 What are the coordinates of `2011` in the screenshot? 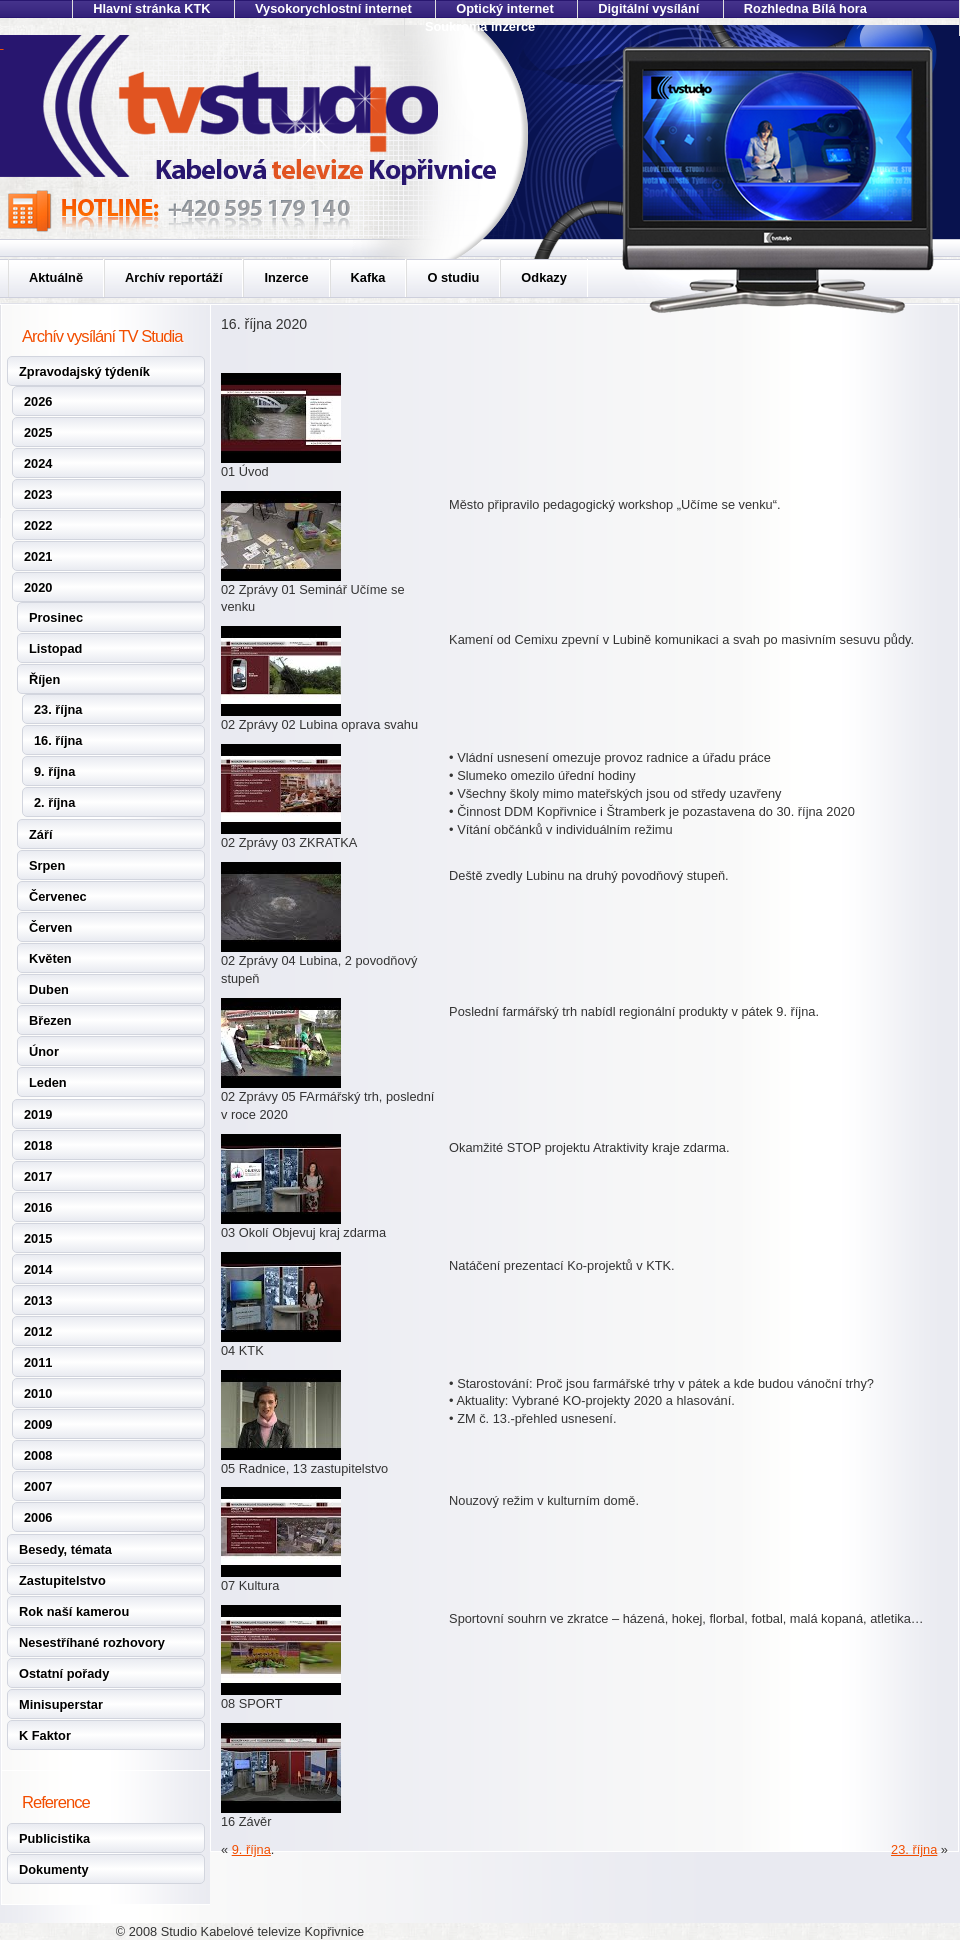 It's located at (38, 1362).